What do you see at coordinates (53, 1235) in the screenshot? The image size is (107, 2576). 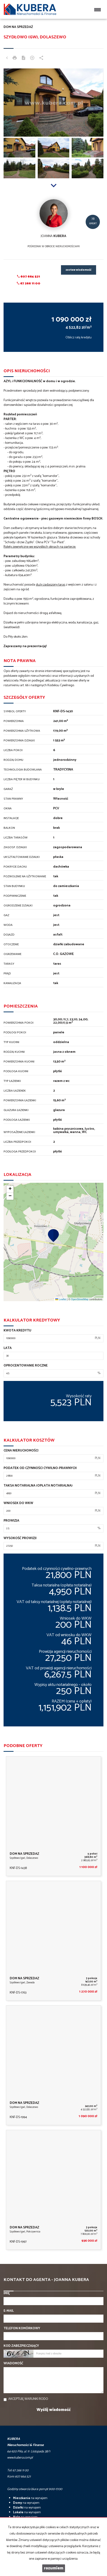 I see `[button]` at bounding box center [53, 1235].